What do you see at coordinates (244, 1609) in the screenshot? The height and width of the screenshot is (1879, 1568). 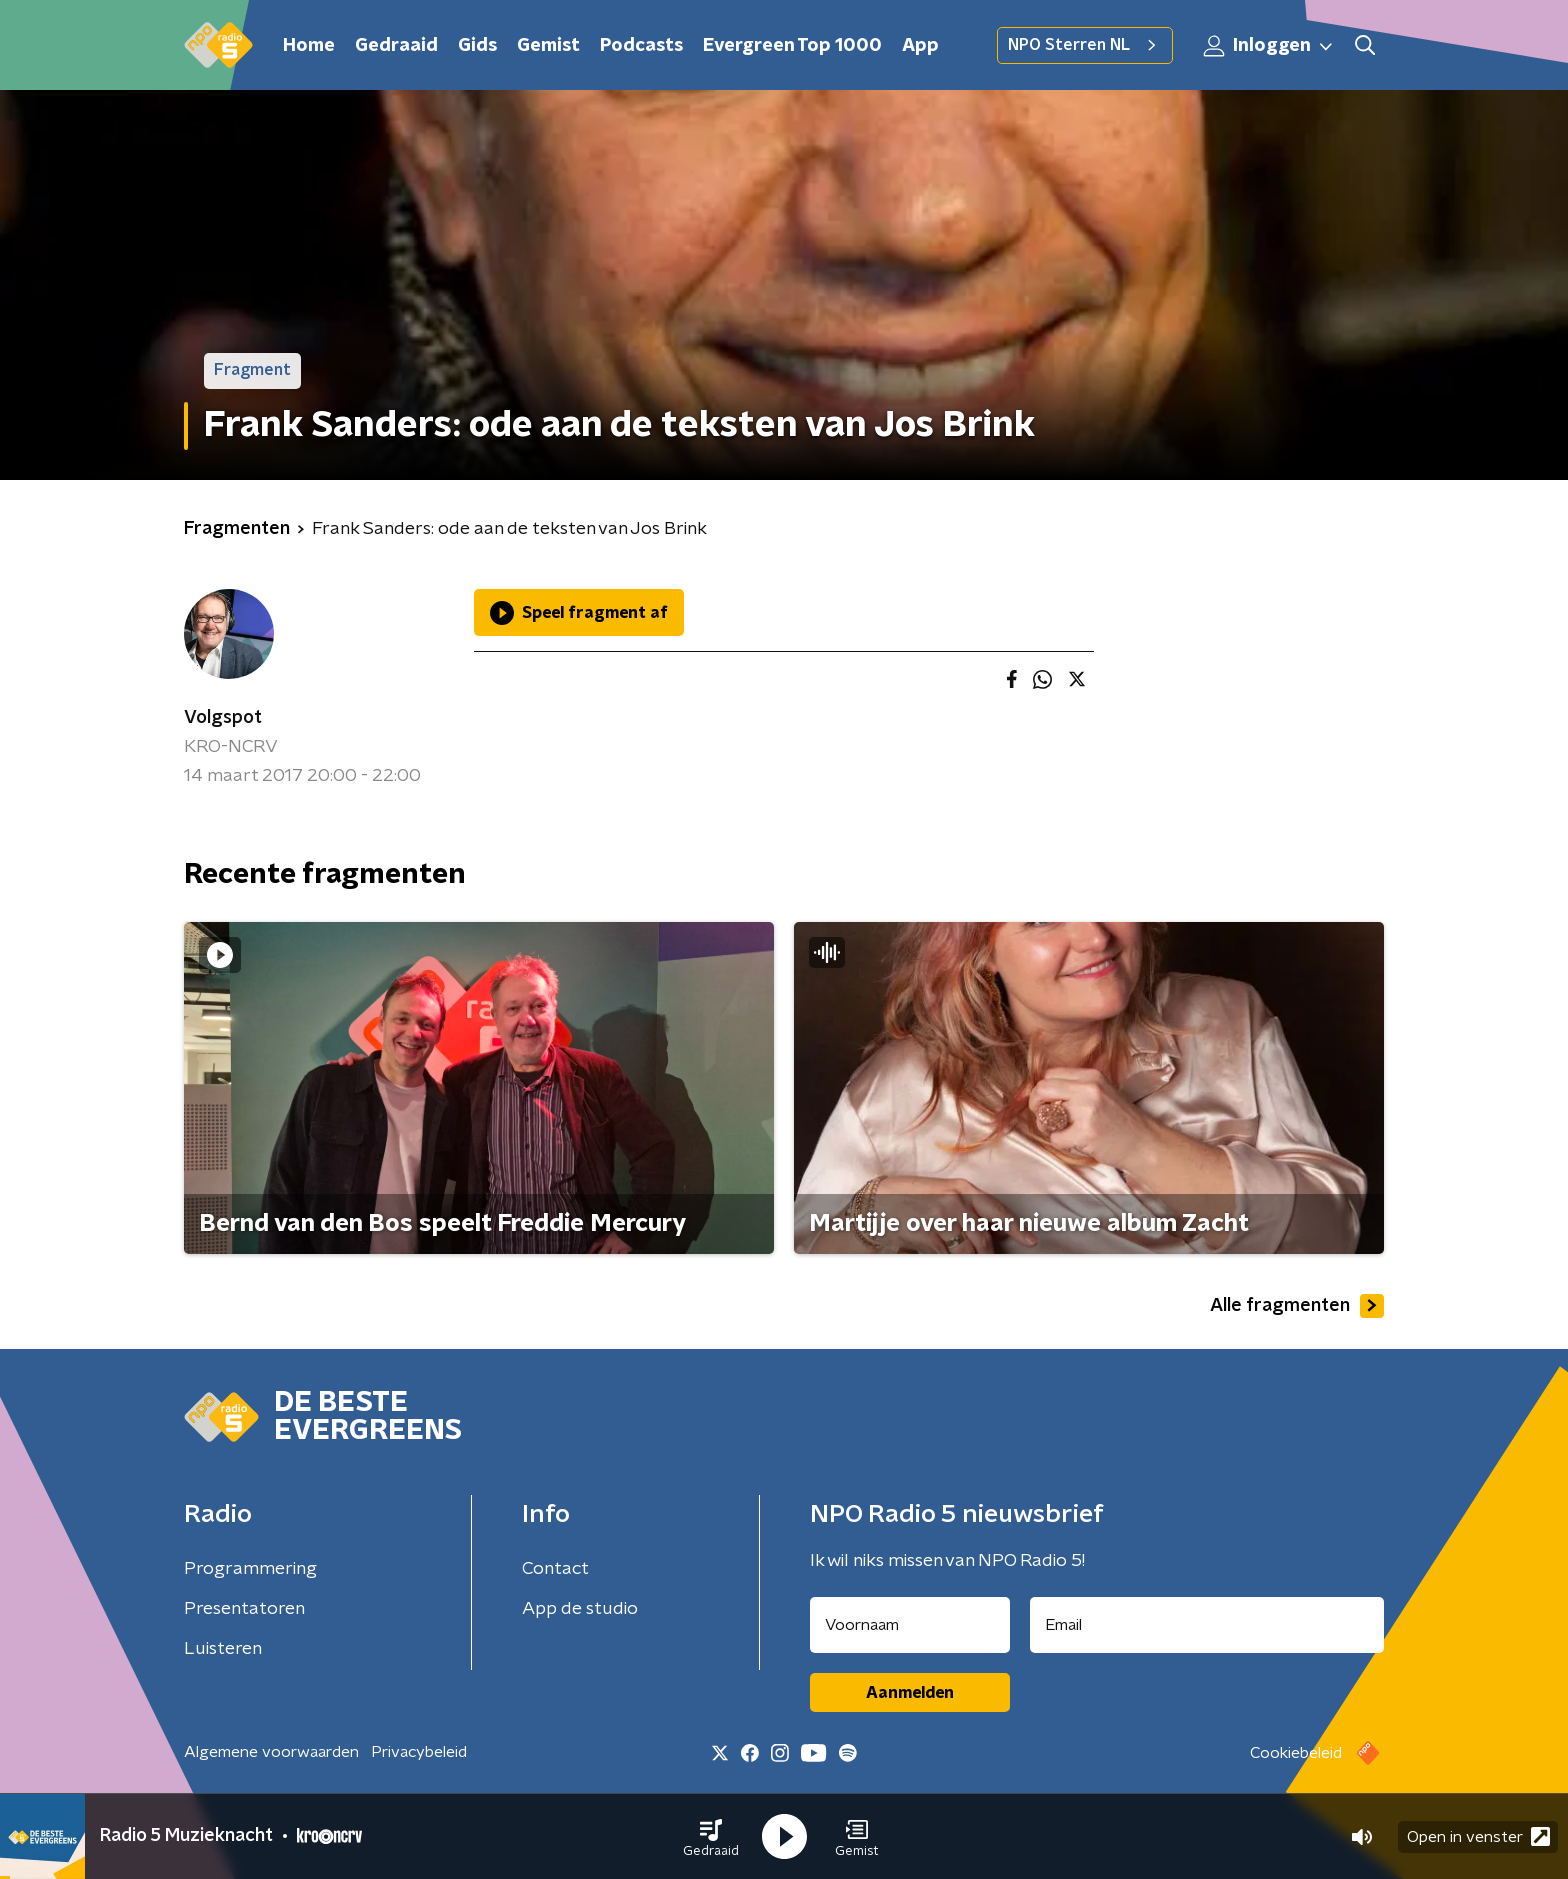 I see `Presentatoren` at bounding box center [244, 1609].